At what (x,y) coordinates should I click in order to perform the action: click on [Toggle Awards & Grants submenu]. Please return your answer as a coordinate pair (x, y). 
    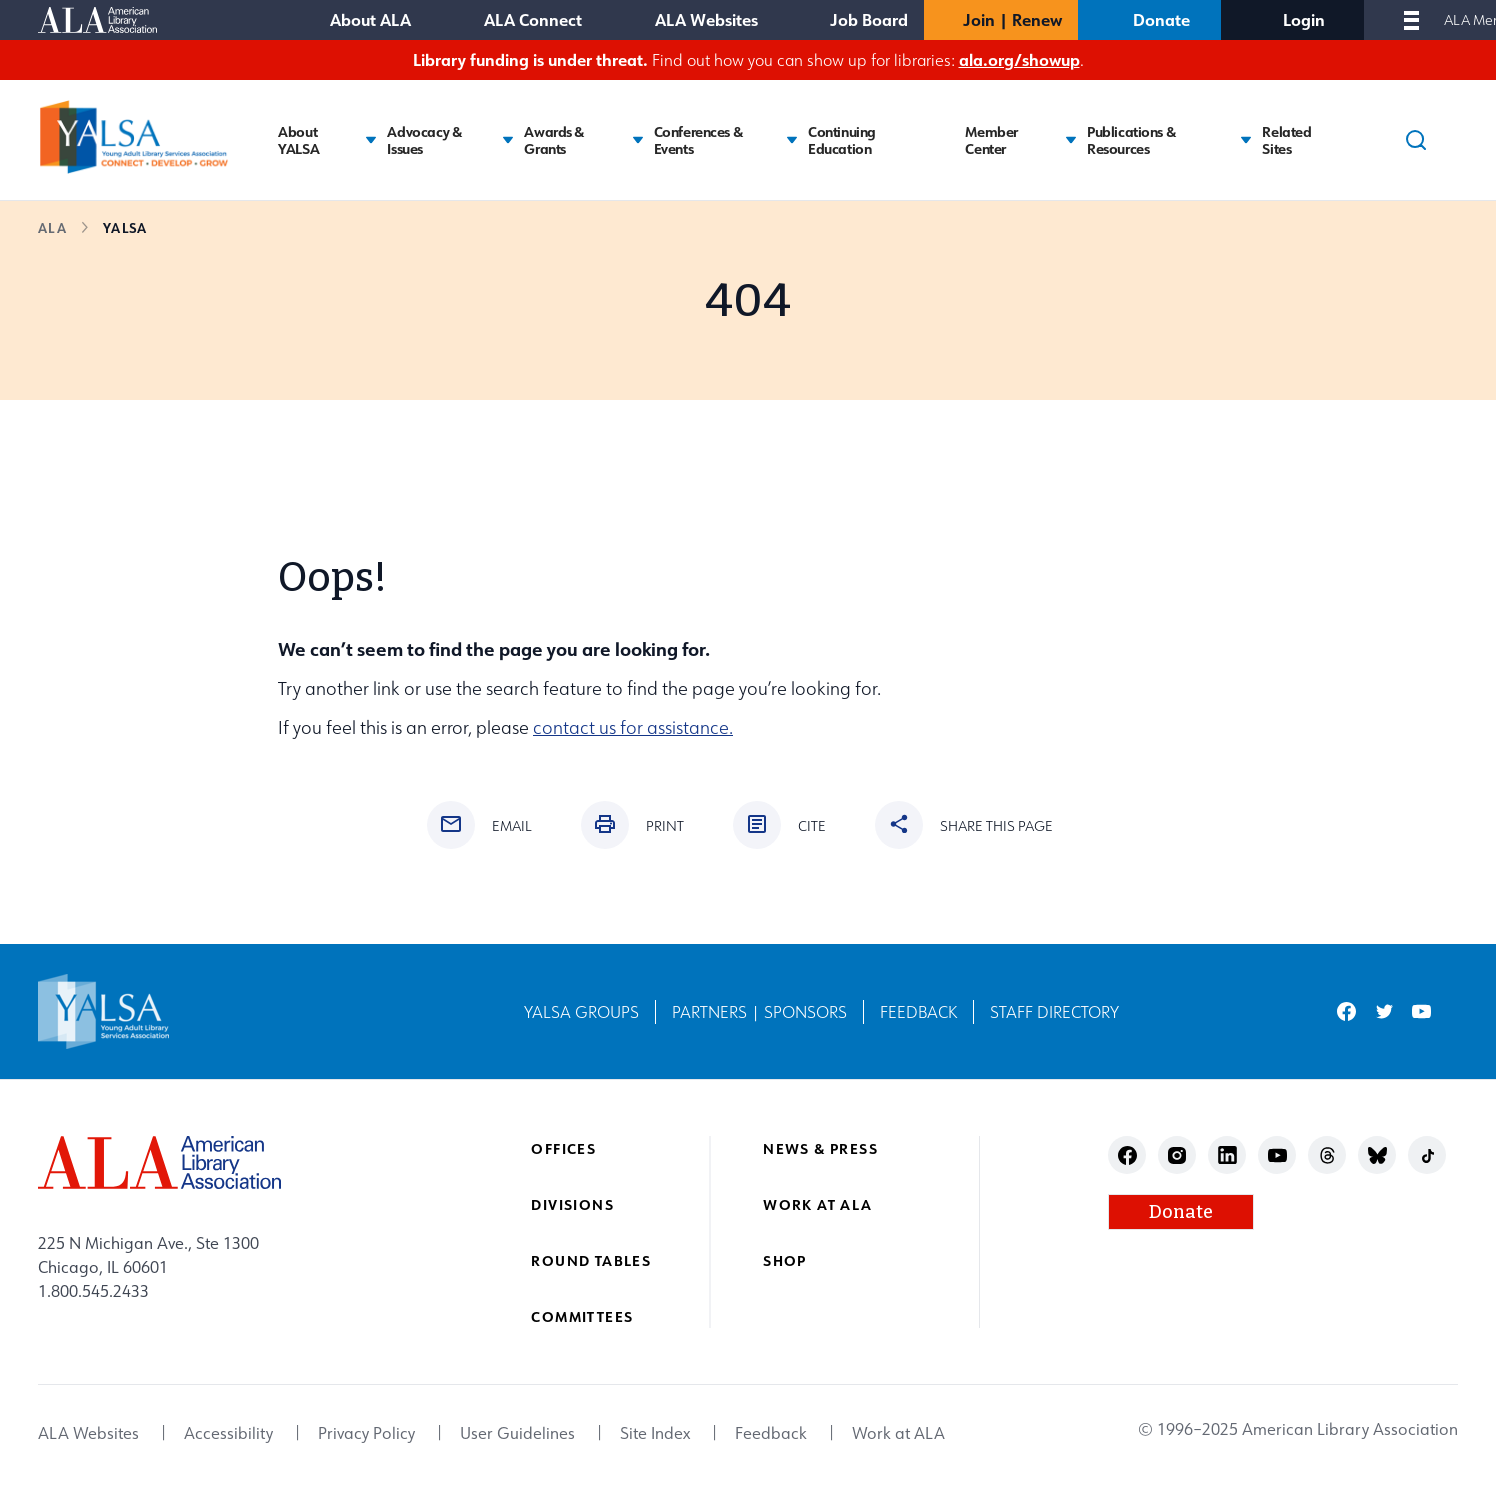
    Looking at the image, I should click on (638, 140).